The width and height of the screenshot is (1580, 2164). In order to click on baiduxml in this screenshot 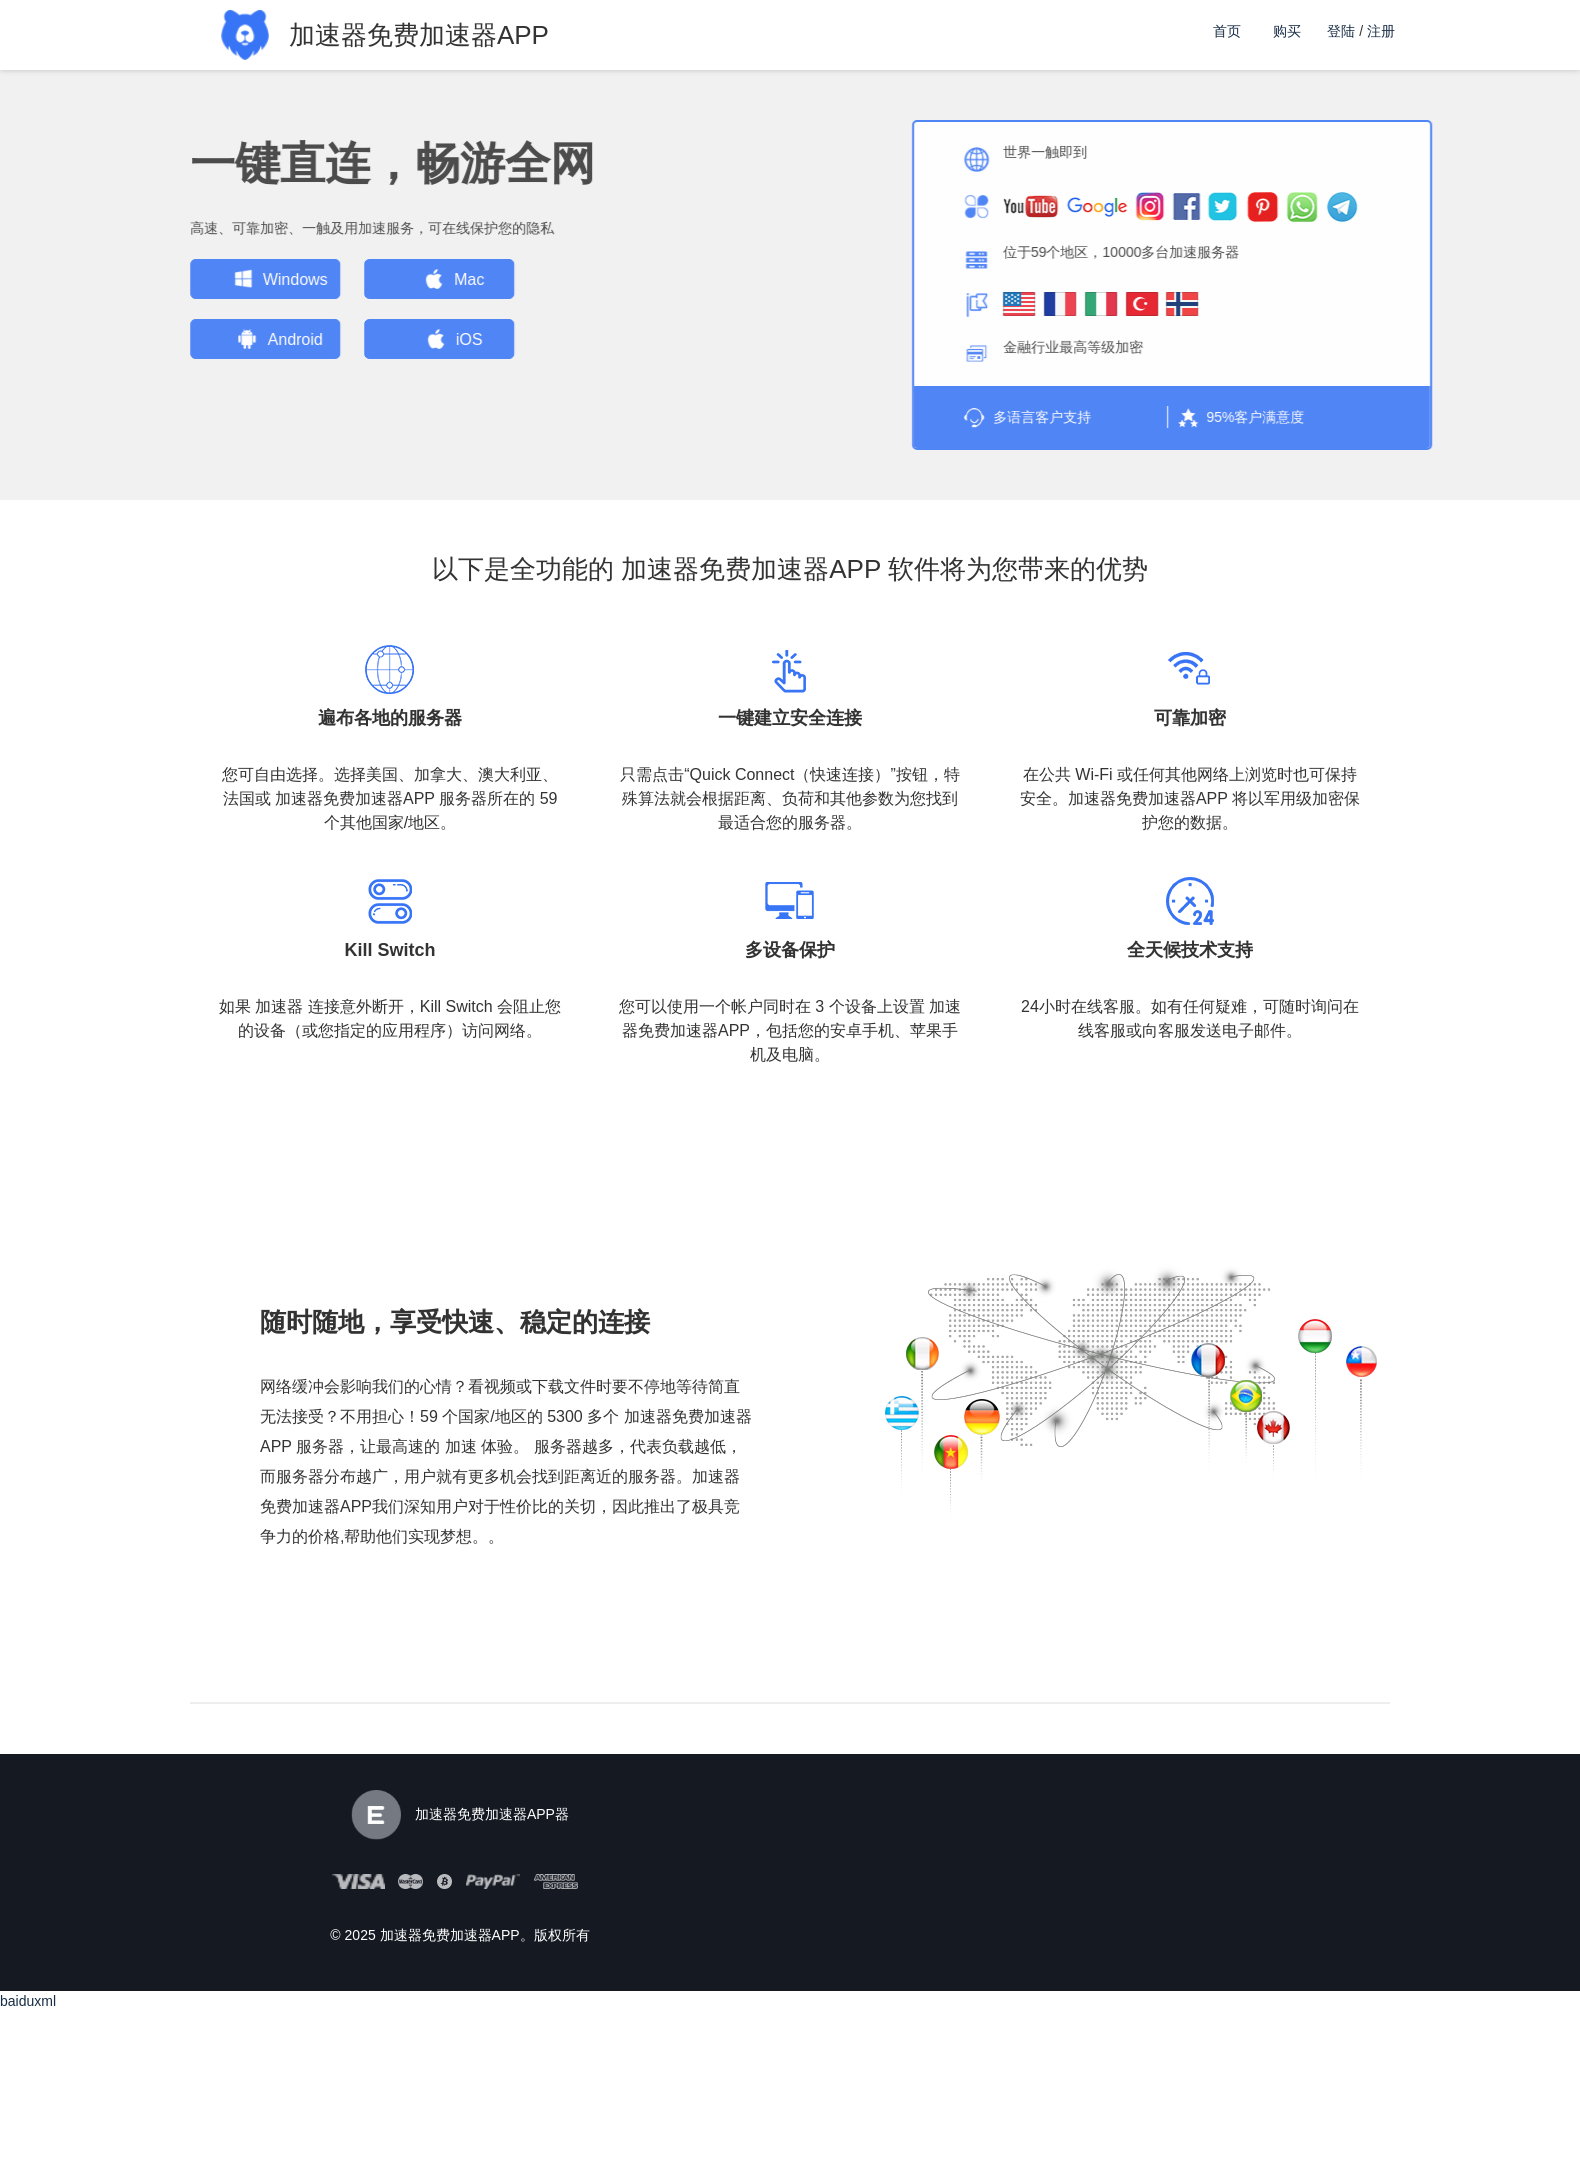, I will do `click(28, 2000)`.